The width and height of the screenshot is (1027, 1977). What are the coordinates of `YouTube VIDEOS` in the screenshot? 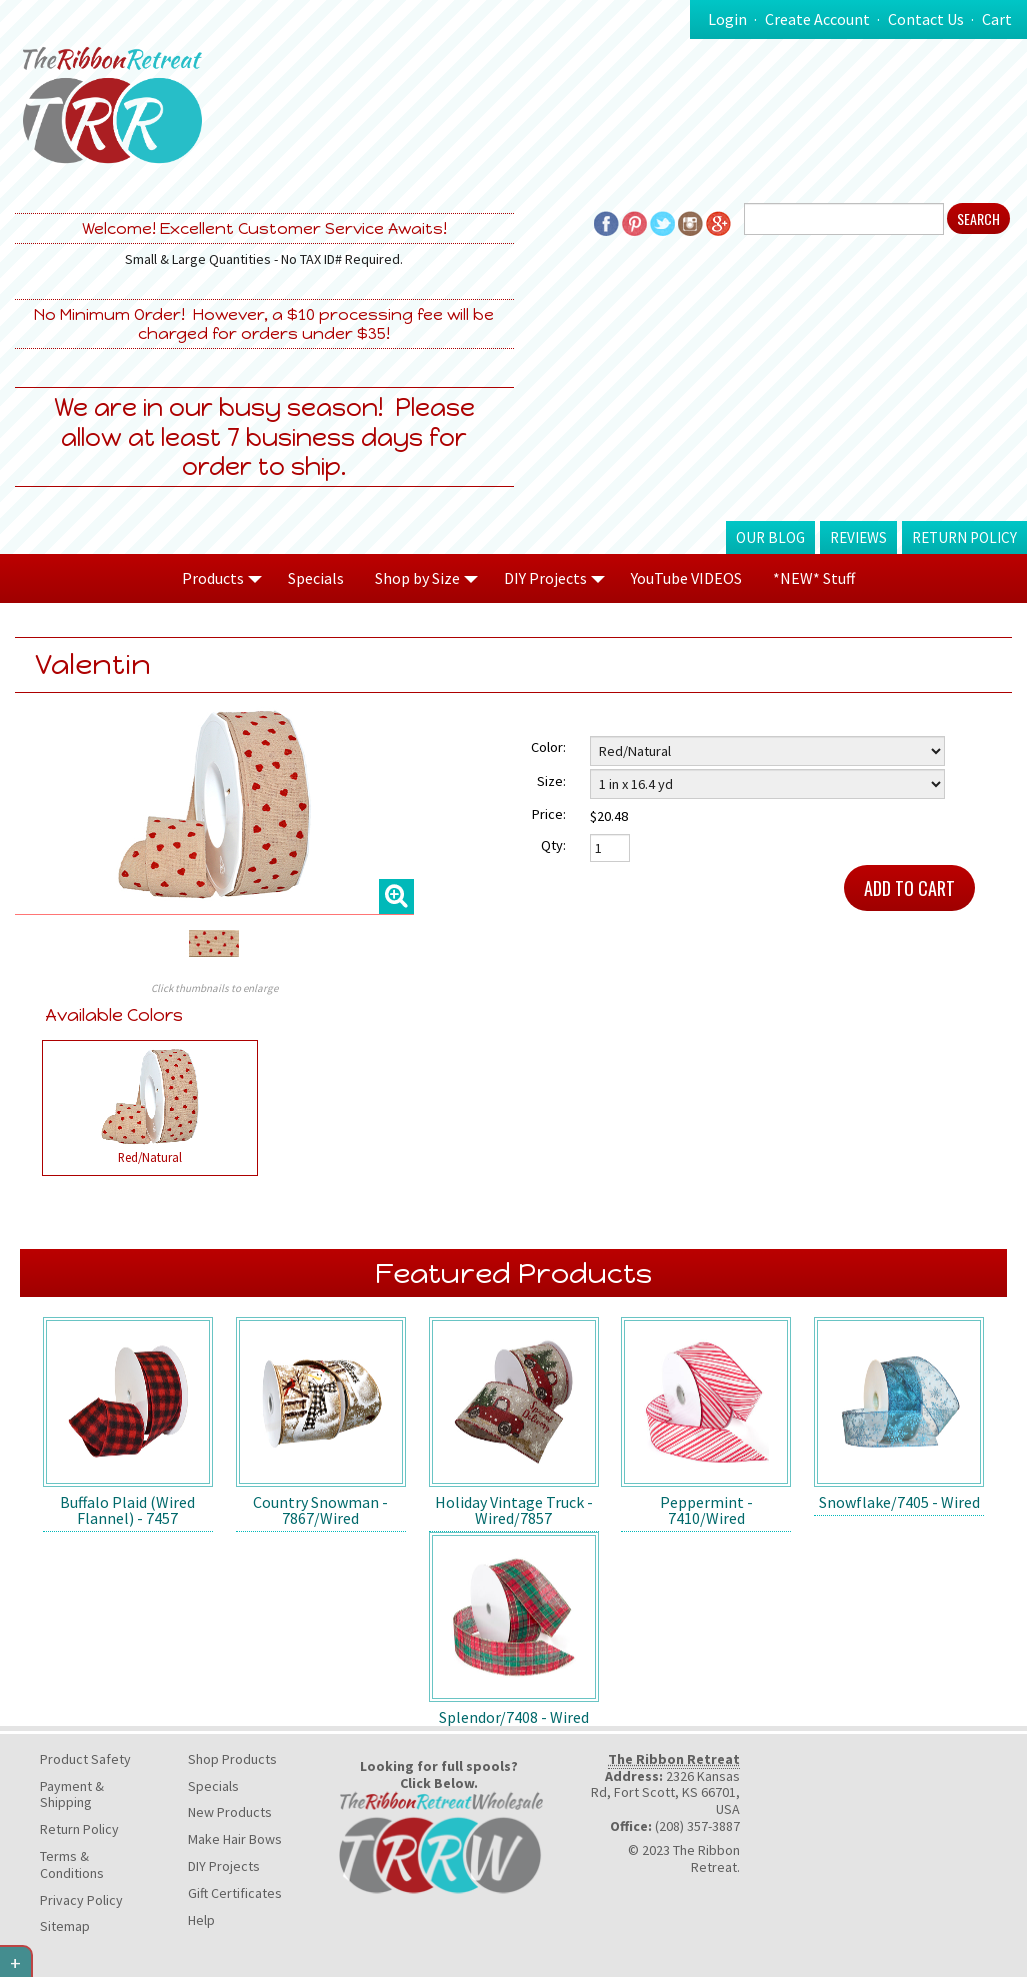 It's located at (686, 578).